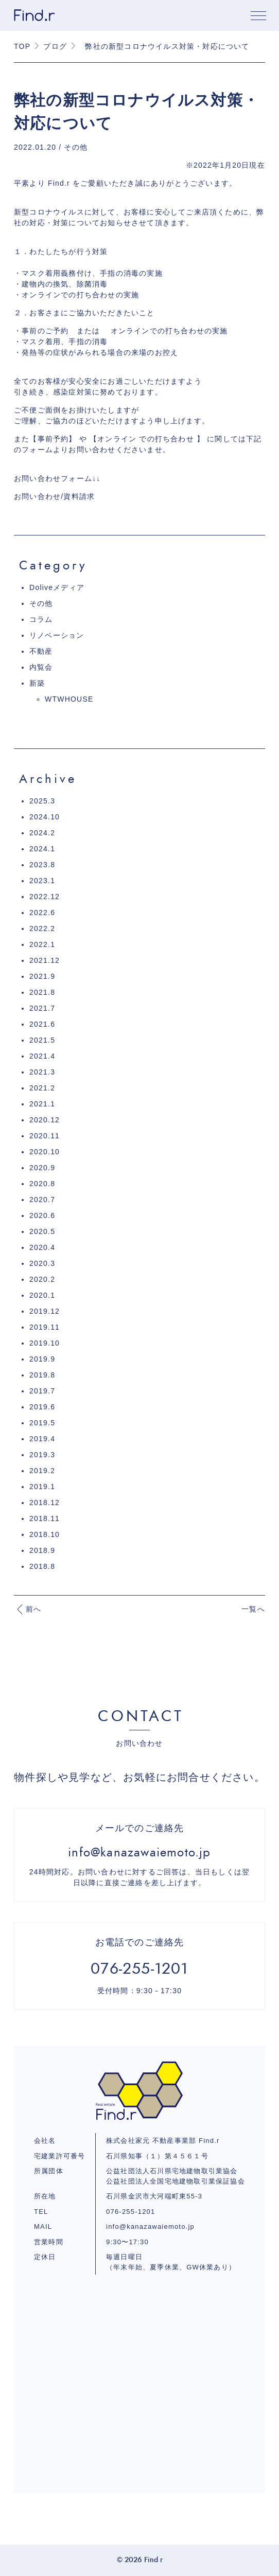  What do you see at coordinates (42, 1455) in the screenshot?
I see `2019.3` at bounding box center [42, 1455].